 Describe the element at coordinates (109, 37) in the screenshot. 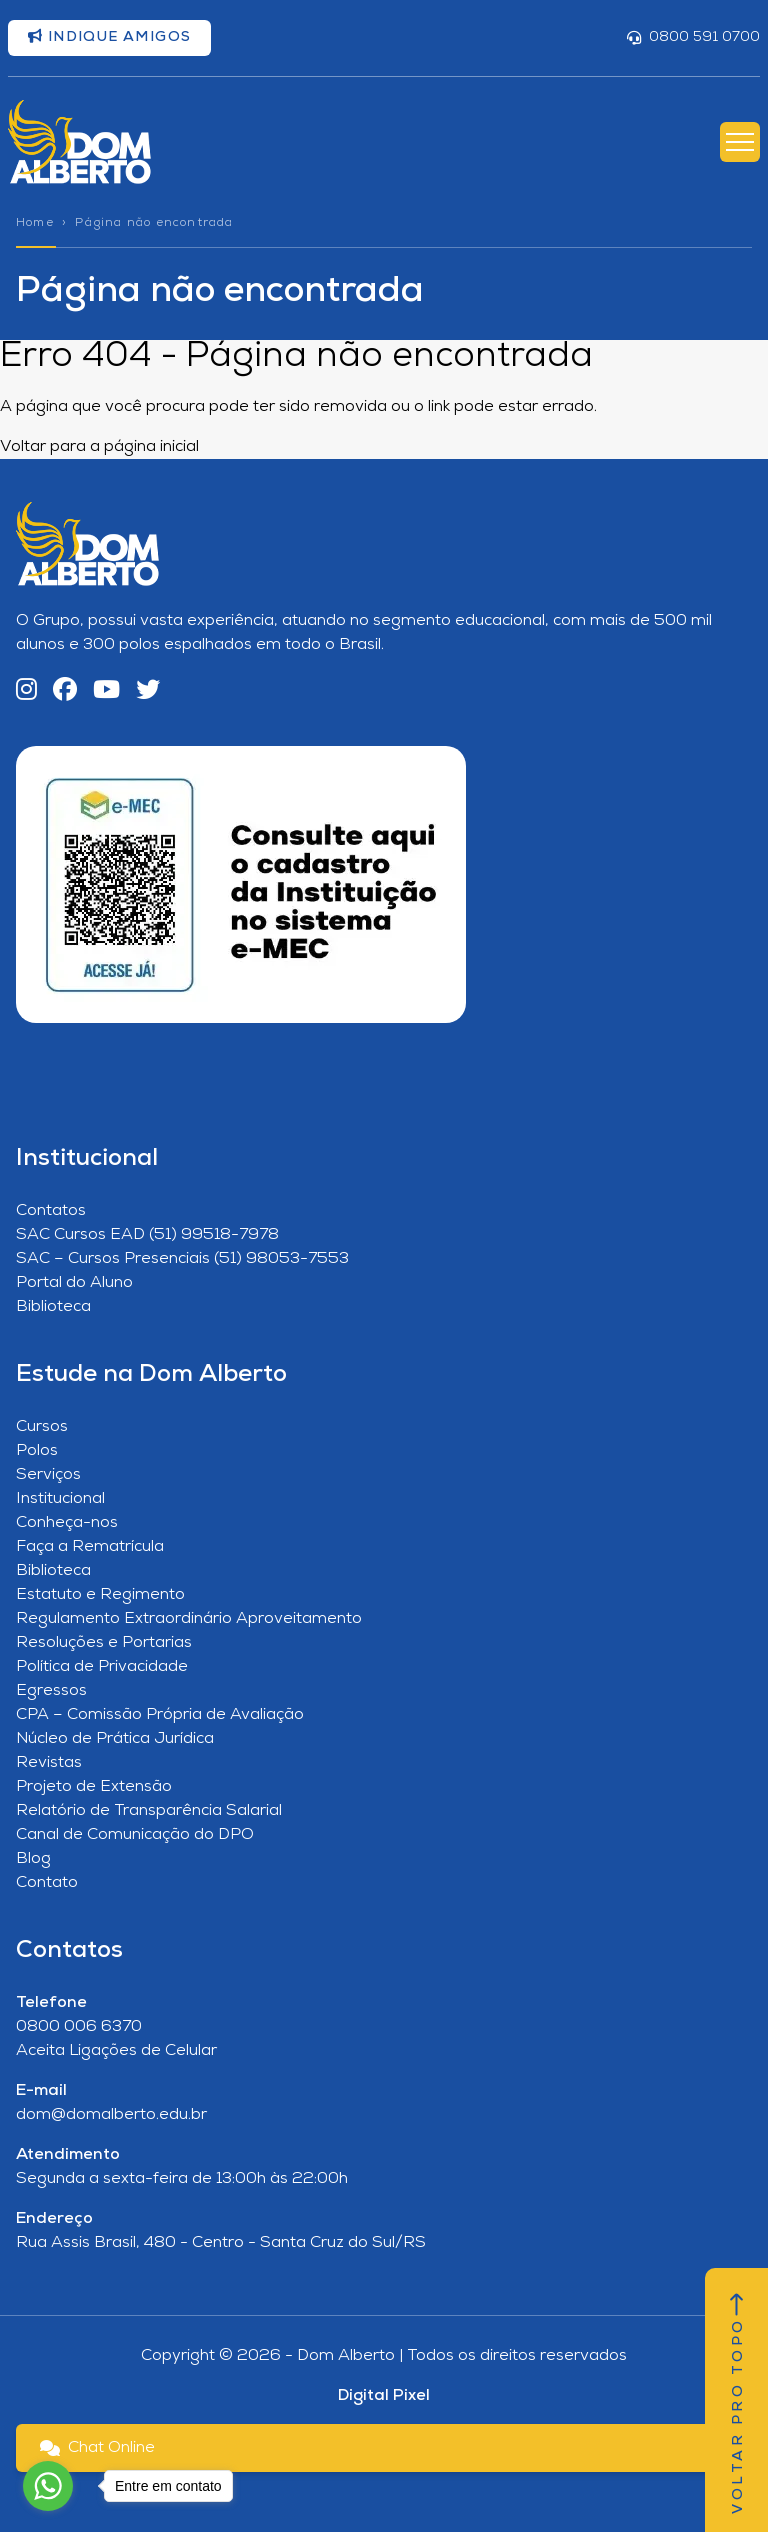

I see `Indique amigos` at that location.